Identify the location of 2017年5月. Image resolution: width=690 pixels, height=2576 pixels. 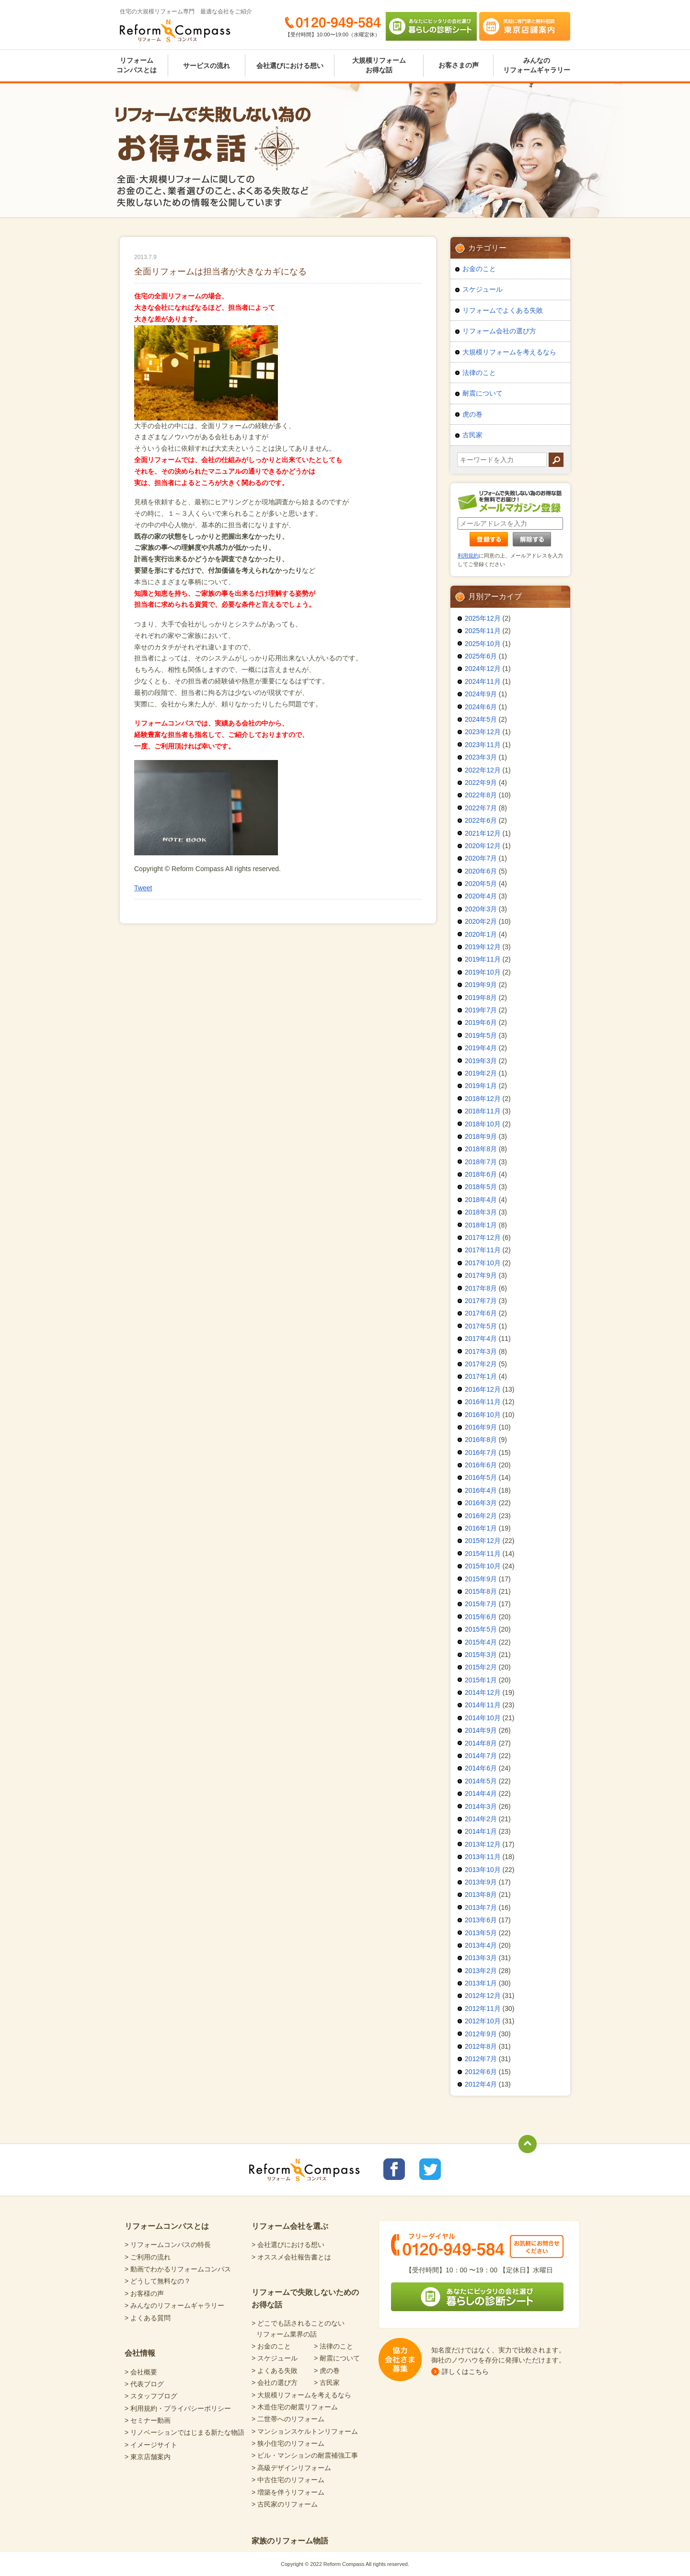
(481, 1326).